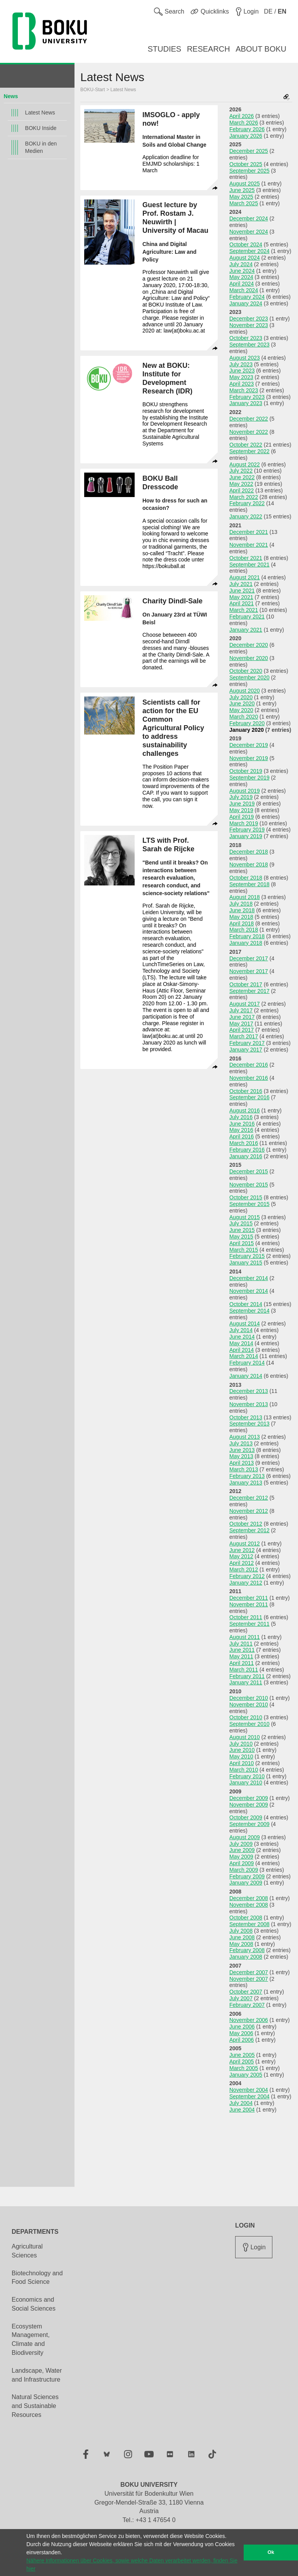  I want to click on October 2025, so click(245, 164).